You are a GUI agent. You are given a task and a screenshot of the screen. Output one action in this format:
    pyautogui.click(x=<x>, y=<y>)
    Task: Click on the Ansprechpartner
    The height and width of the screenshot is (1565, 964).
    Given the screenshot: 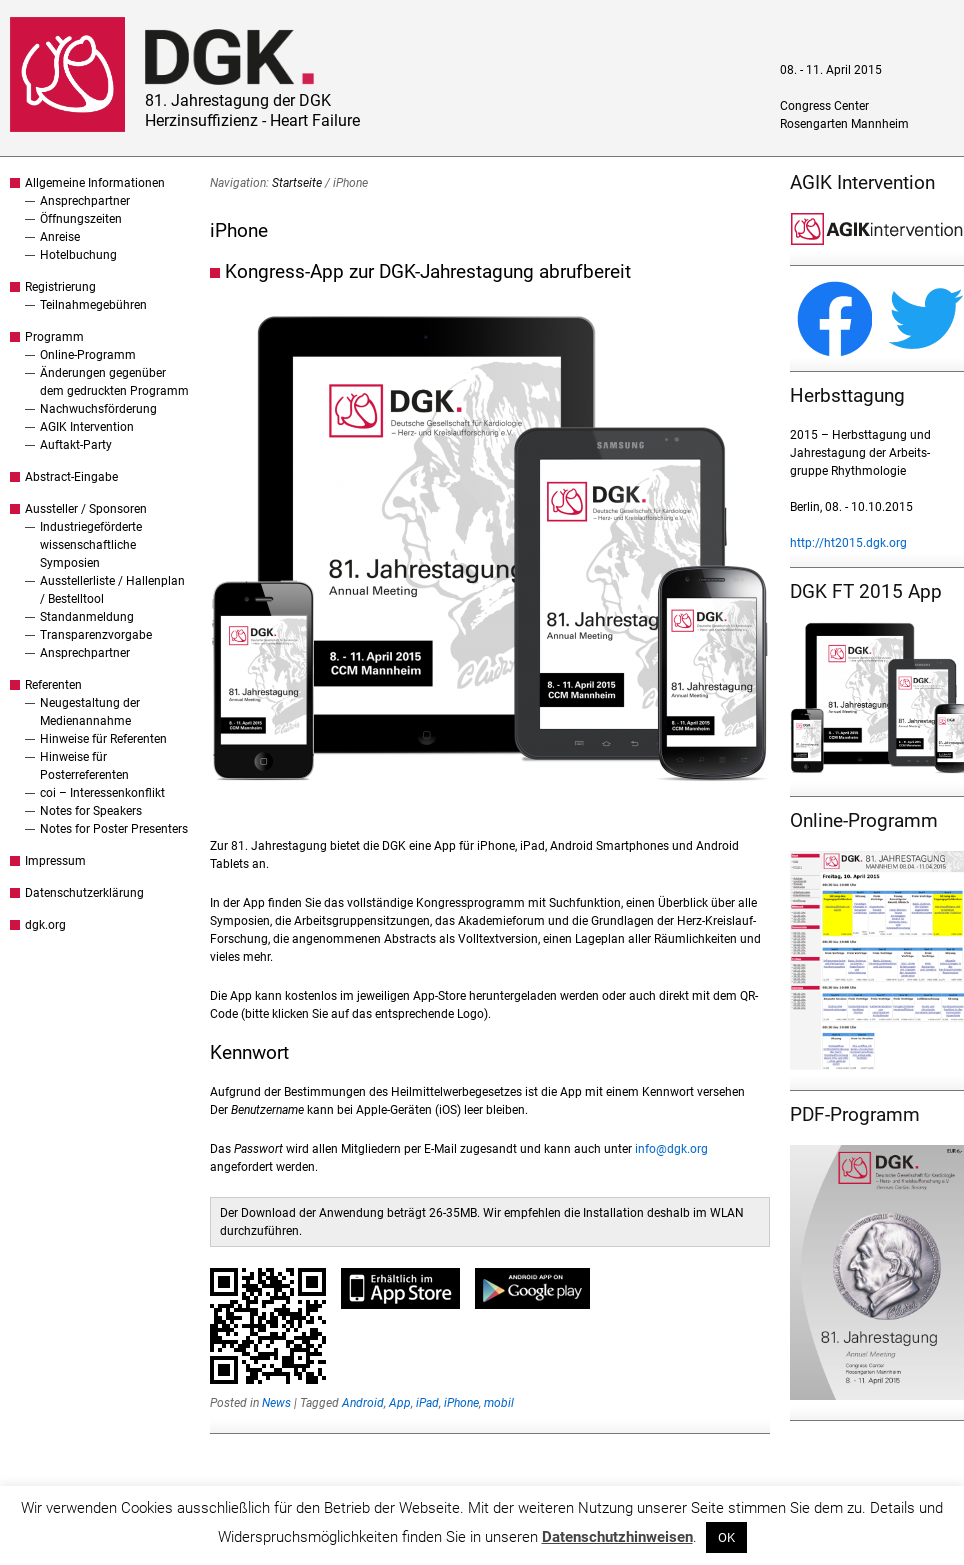 What is the action you would take?
    pyautogui.click(x=85, y=201)
    